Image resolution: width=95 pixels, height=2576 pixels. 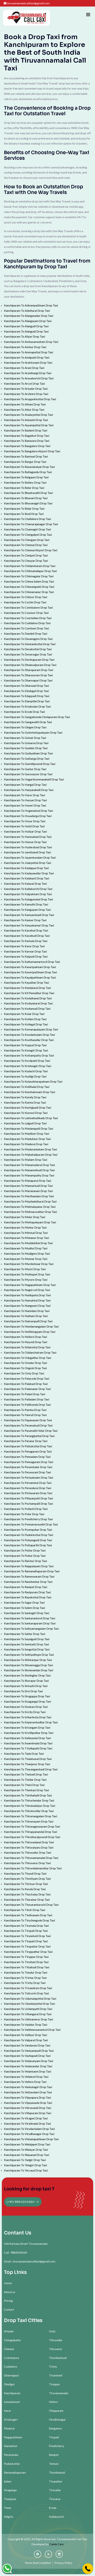 I want to click on Kanchipuram to Kadappa Drop Taxi, so click(x=26, y=868).